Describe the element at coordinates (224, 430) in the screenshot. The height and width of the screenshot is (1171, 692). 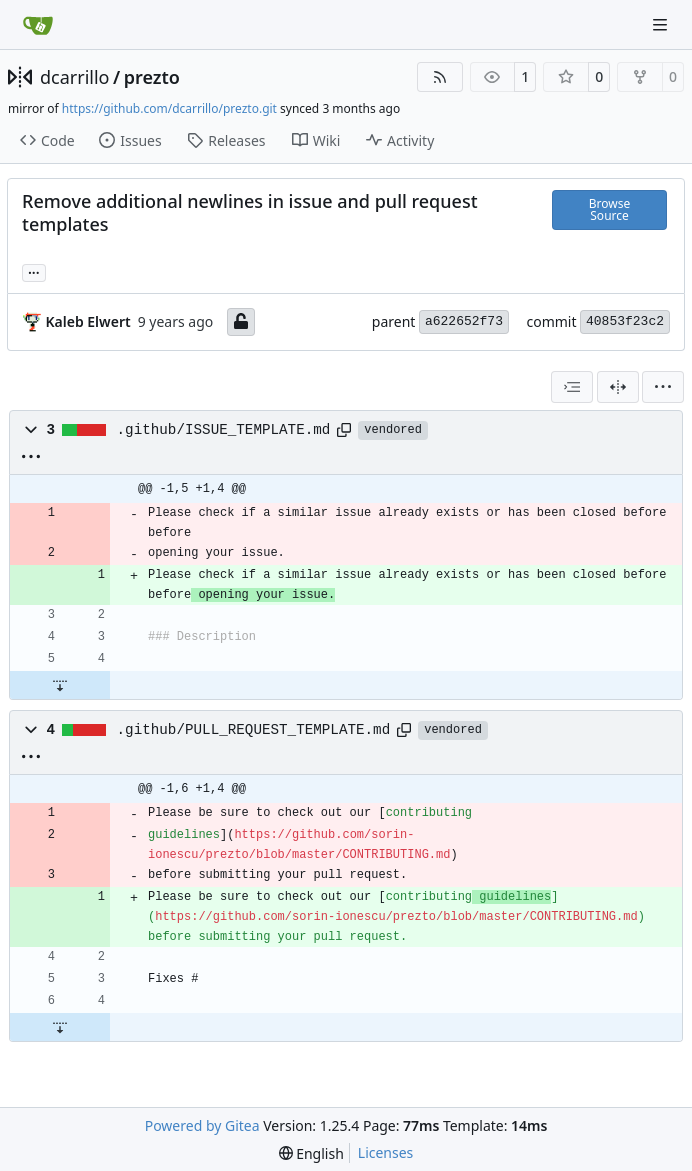
I see `.github/ISSUE_TEMPLATE.md` at that location.